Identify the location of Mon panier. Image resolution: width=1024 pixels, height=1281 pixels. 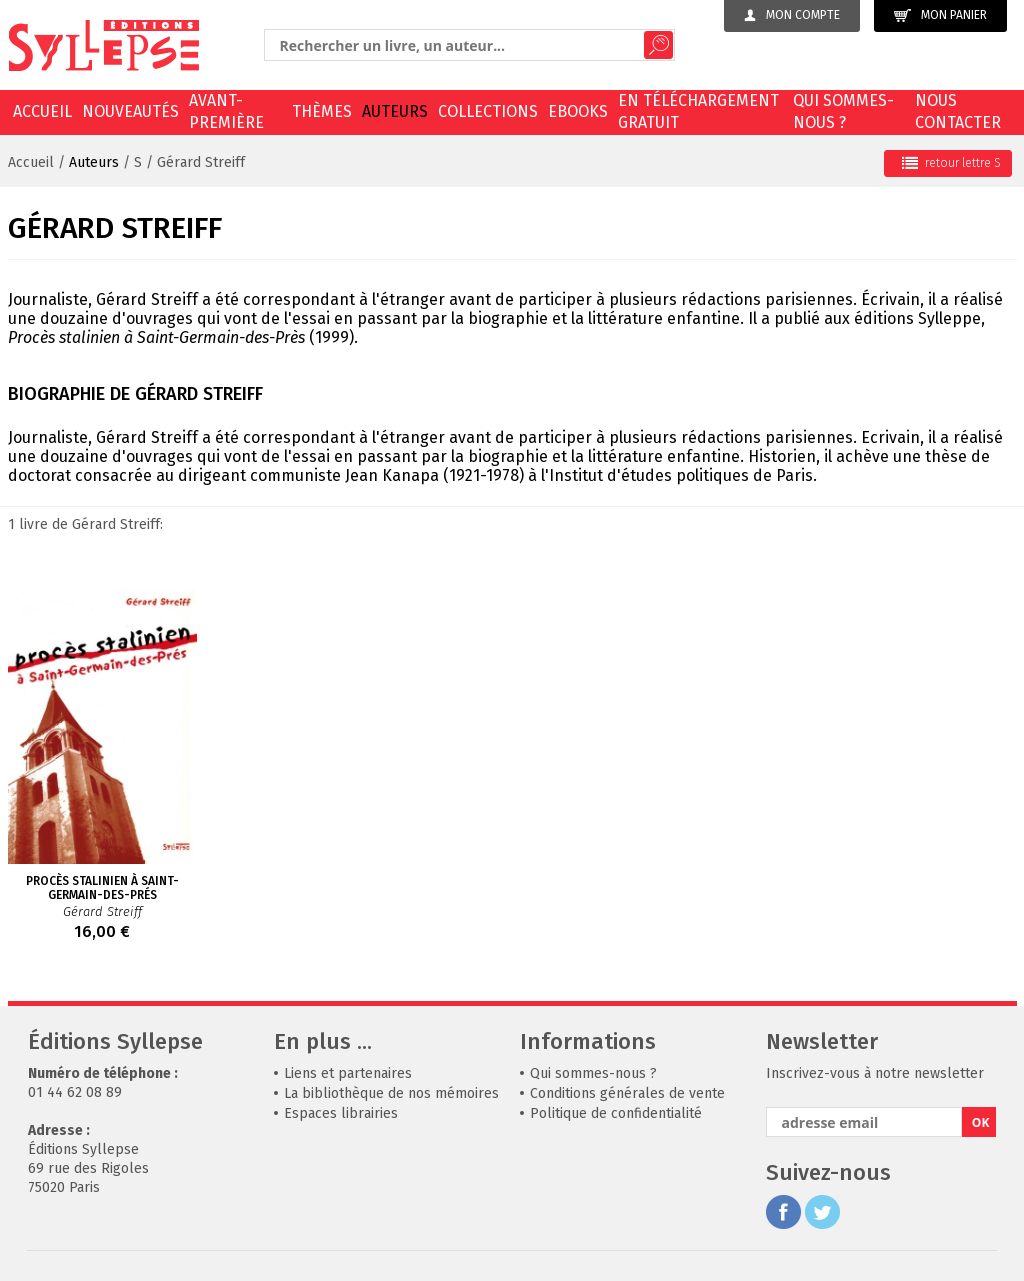
(940, 15).